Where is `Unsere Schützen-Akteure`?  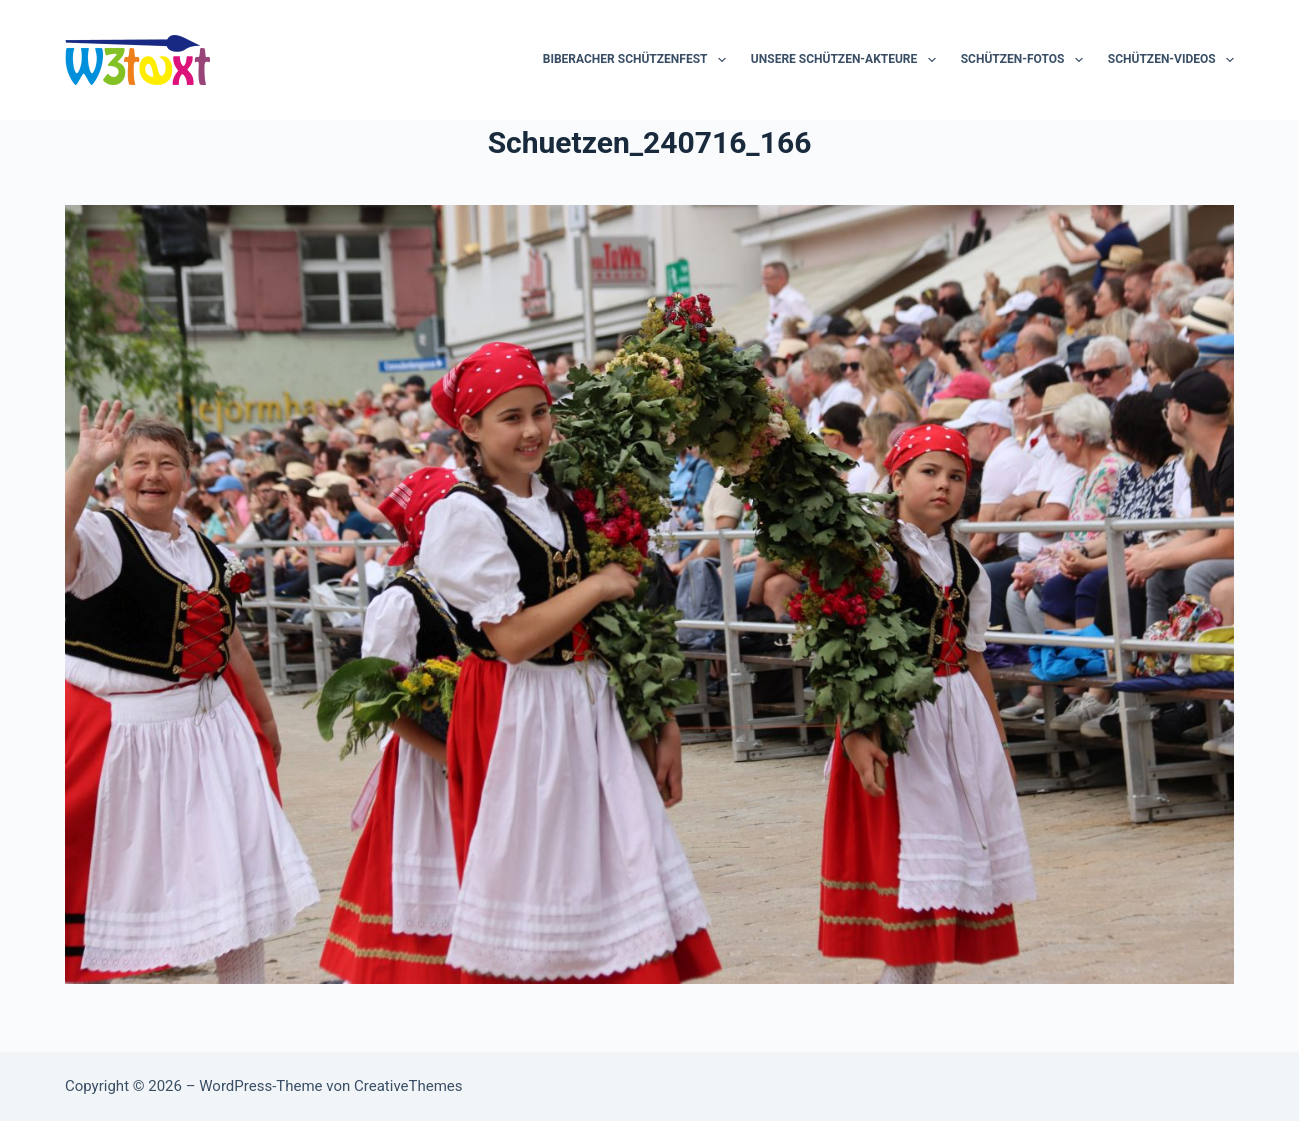
Unsere Schützen-Akteure is located at coordinates (847, 60).